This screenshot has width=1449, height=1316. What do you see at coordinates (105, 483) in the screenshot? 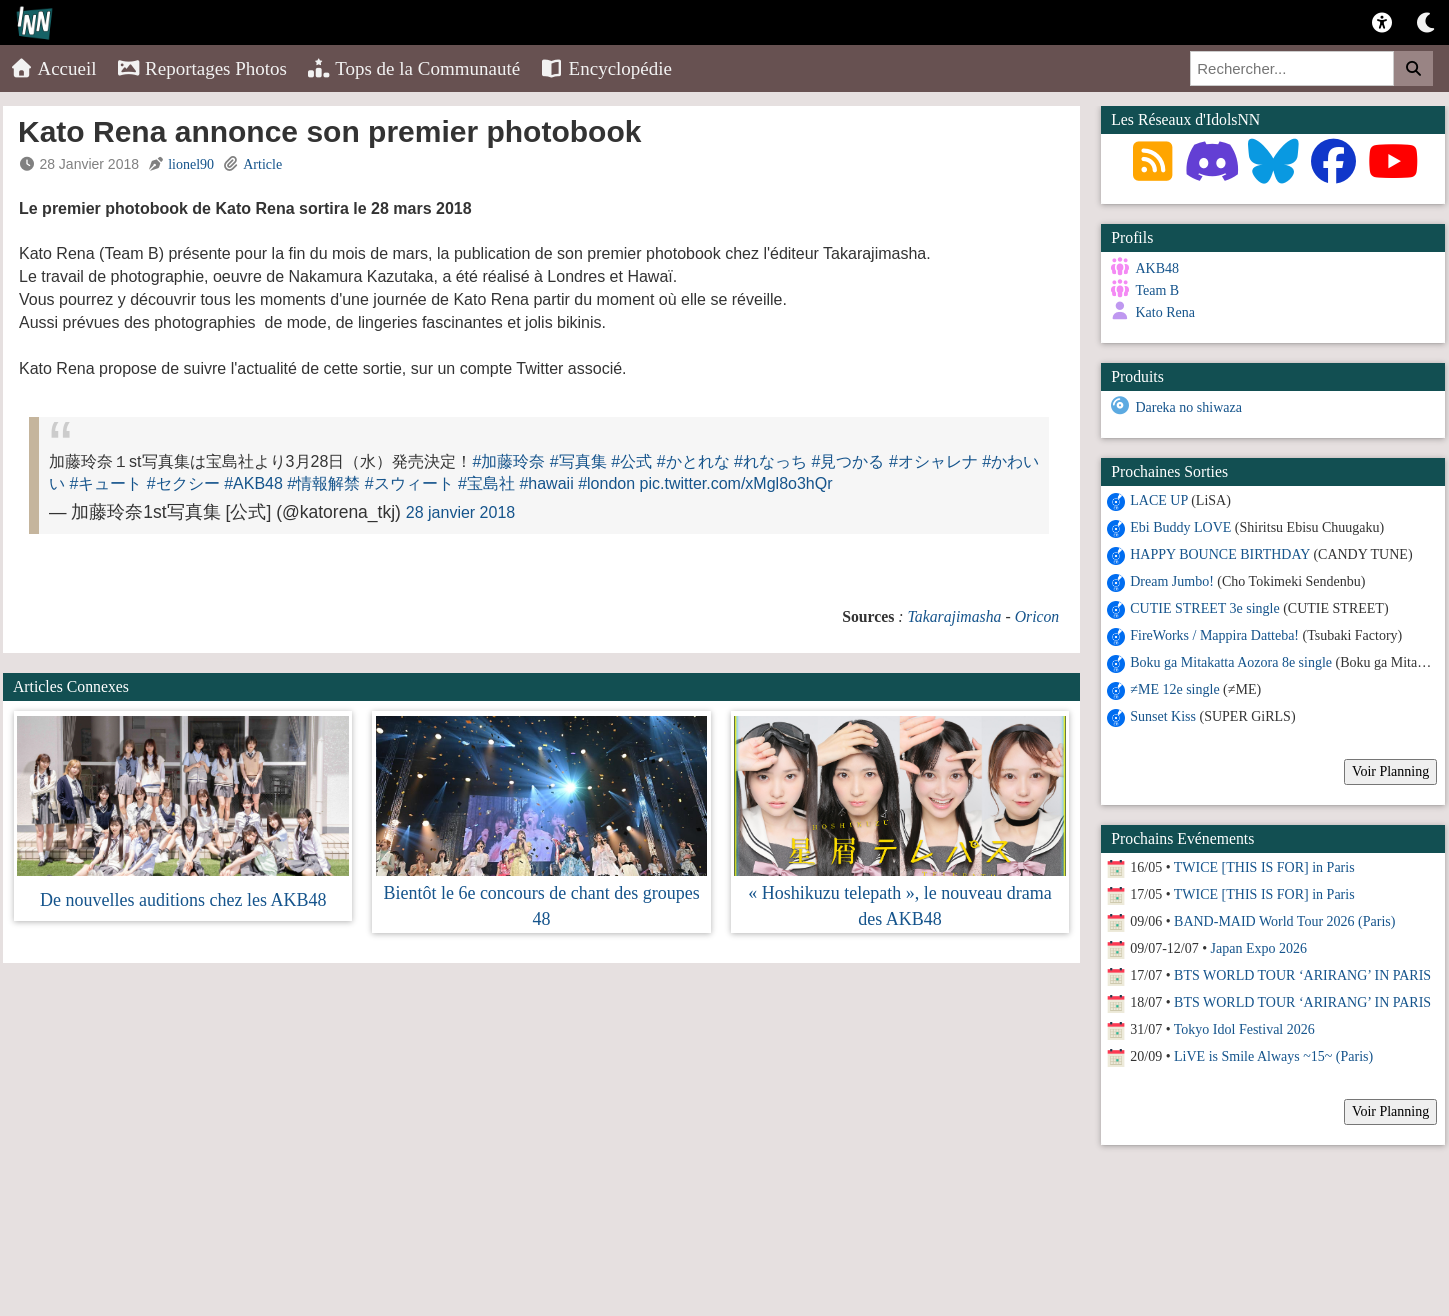
I see `#キュート` at bounding box center [105, 483].